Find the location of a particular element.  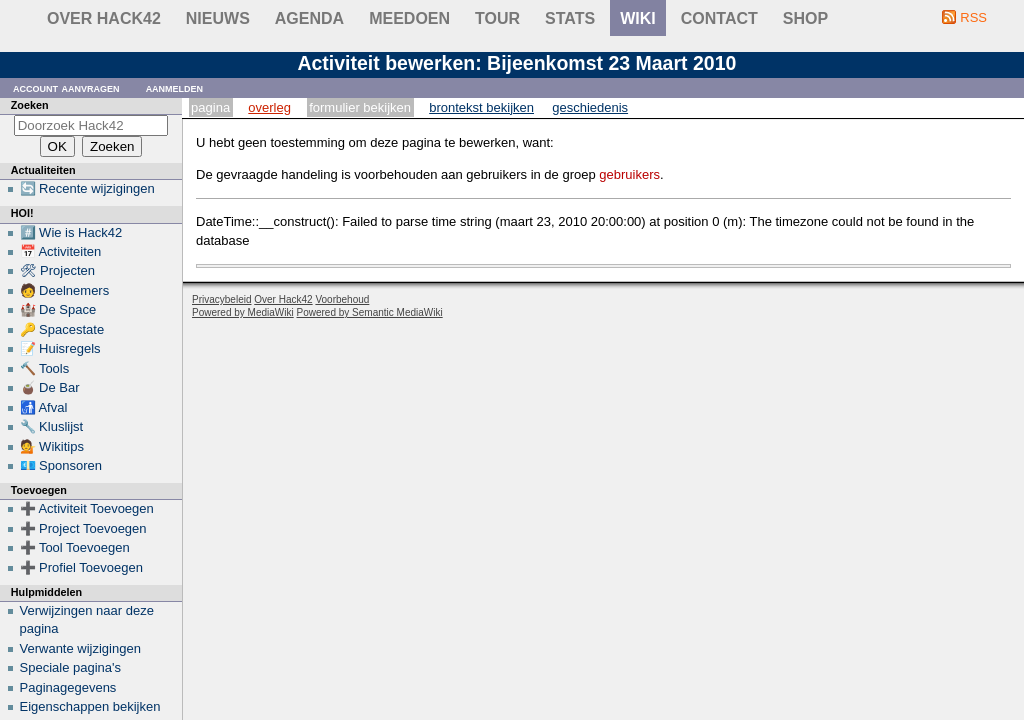

Over Hack42 is located at coordinates (104, 18).